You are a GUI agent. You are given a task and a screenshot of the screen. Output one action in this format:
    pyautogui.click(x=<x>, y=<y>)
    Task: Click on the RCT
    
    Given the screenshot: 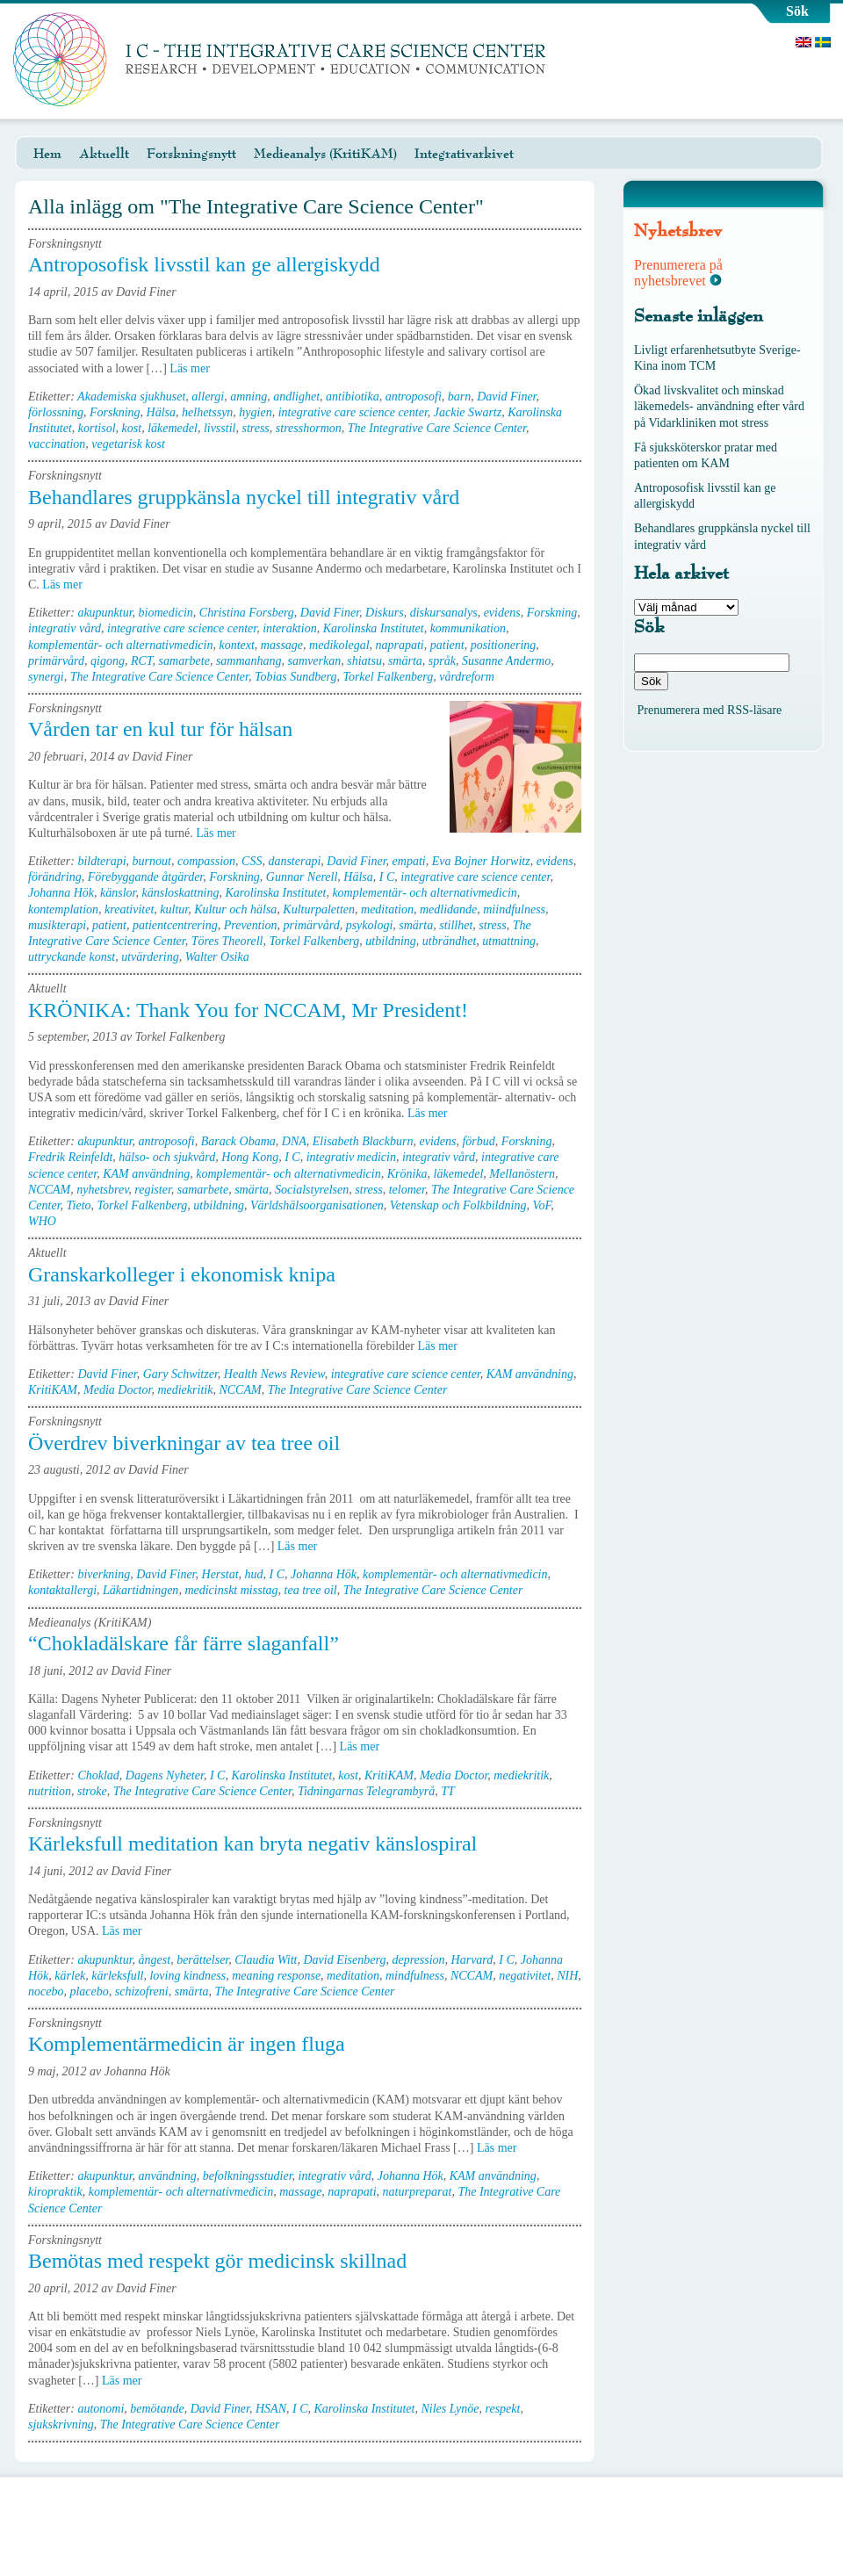 What is the action you would take?
    pyautogui.click(x=142, y=660)
    